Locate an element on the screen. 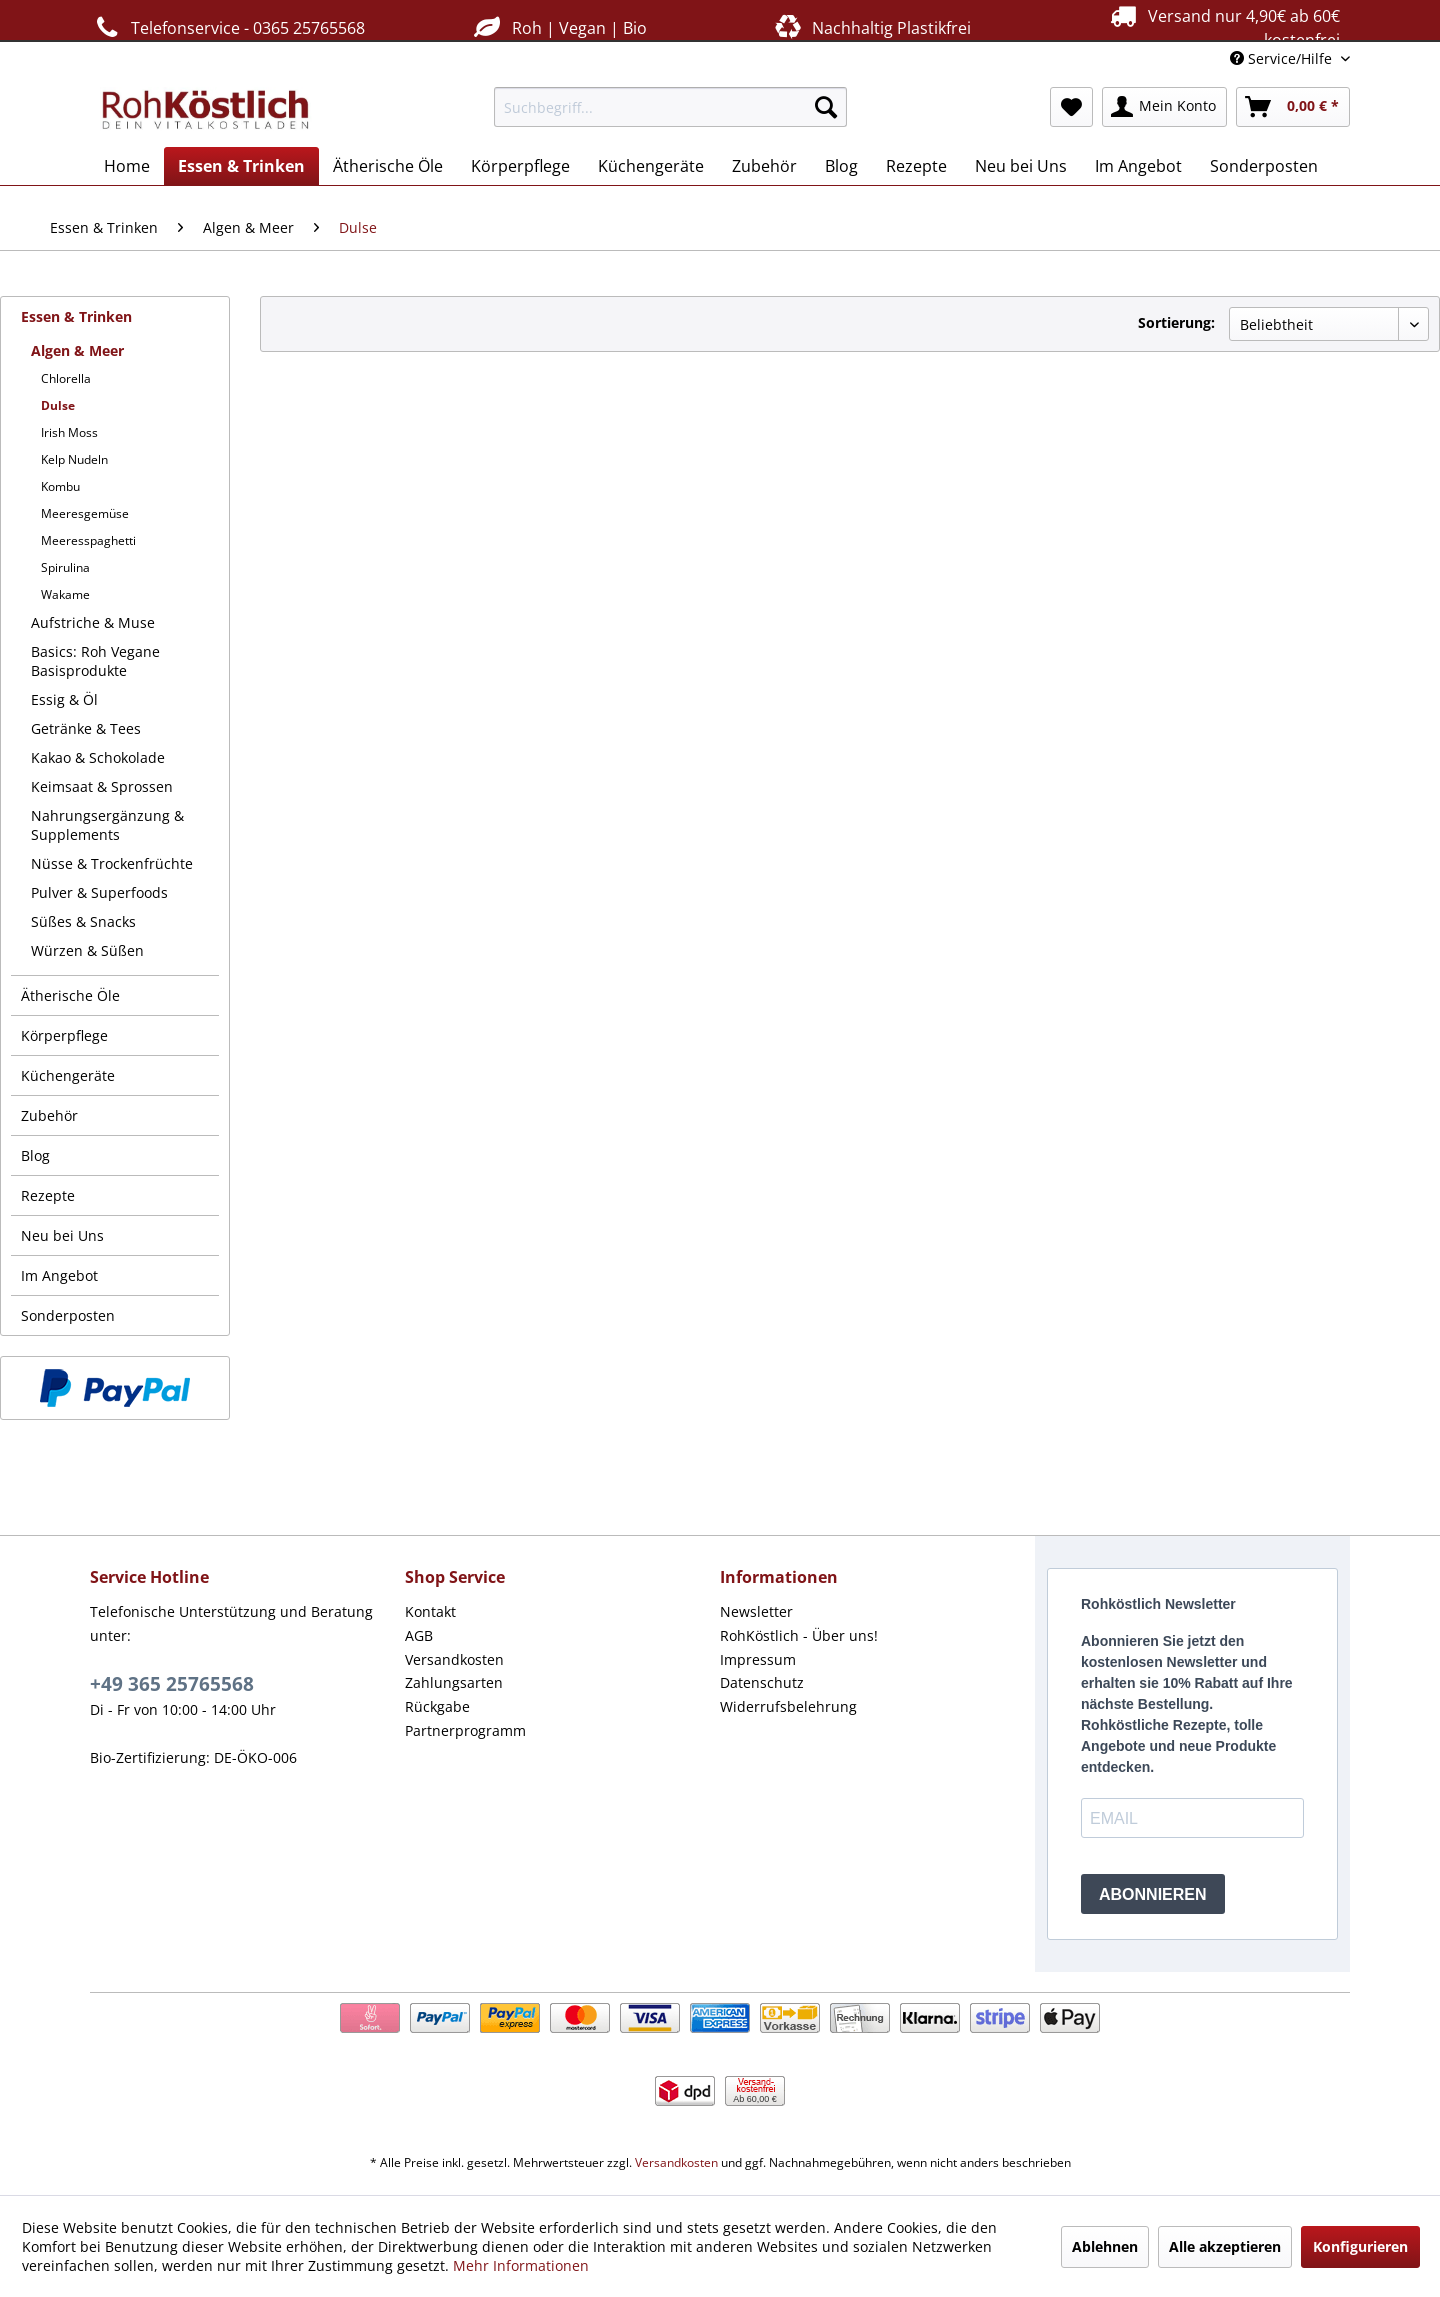 The image size is (1440, 2297). Sortierung: is located at coordinates (1176, 322).